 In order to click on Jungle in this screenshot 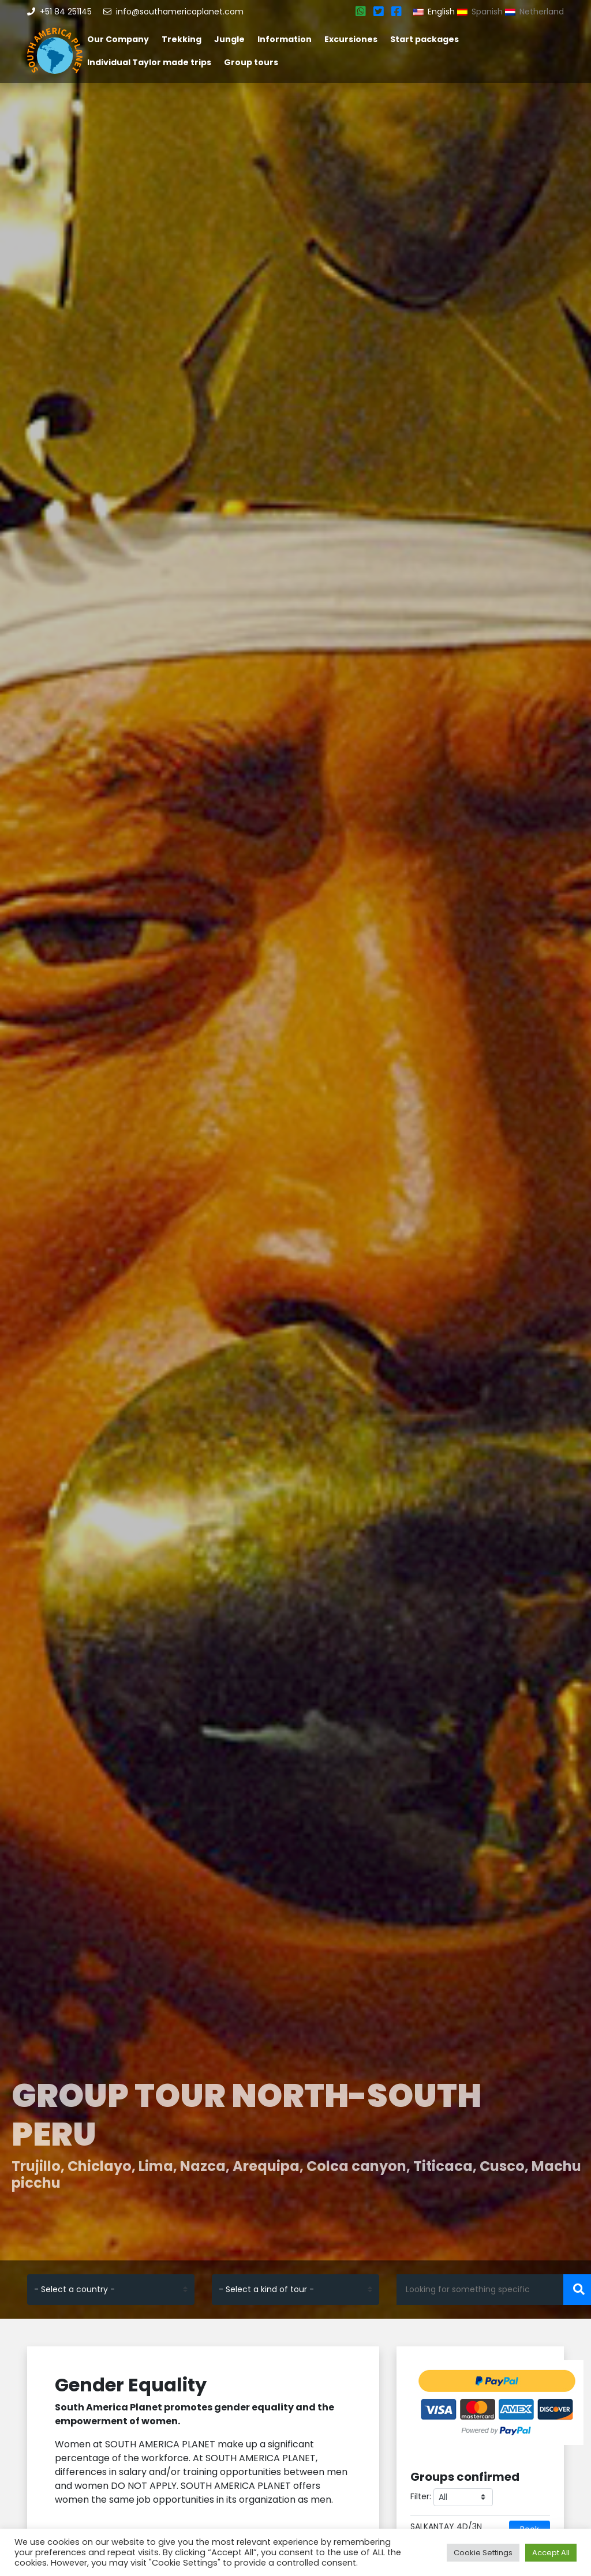, I will do `click(229, 39)`.